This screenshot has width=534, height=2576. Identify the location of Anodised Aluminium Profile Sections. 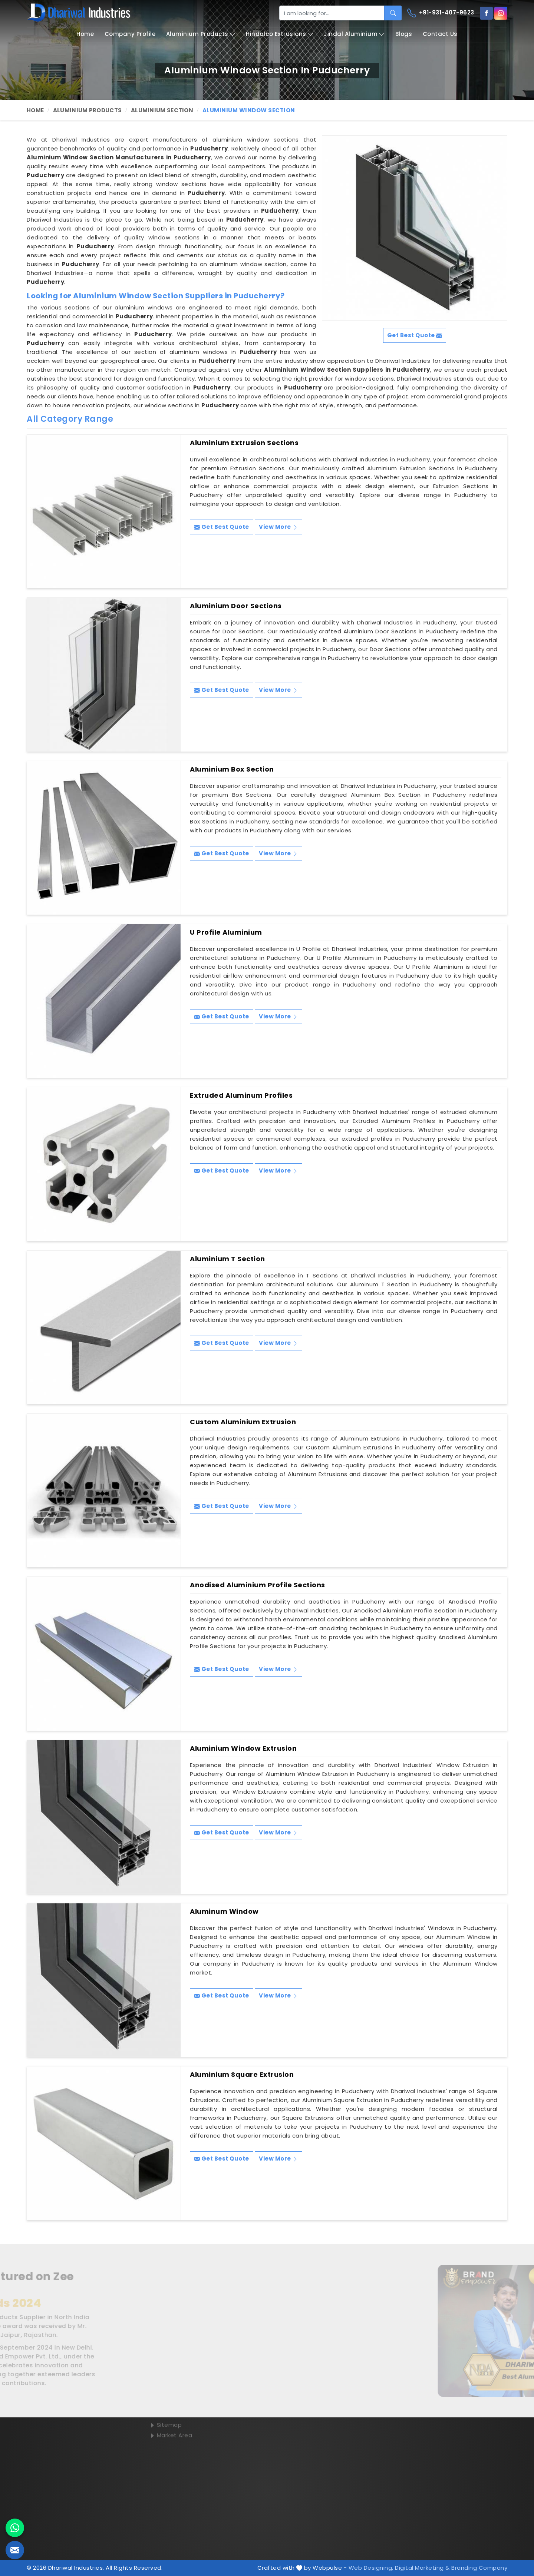
(257, 1585).